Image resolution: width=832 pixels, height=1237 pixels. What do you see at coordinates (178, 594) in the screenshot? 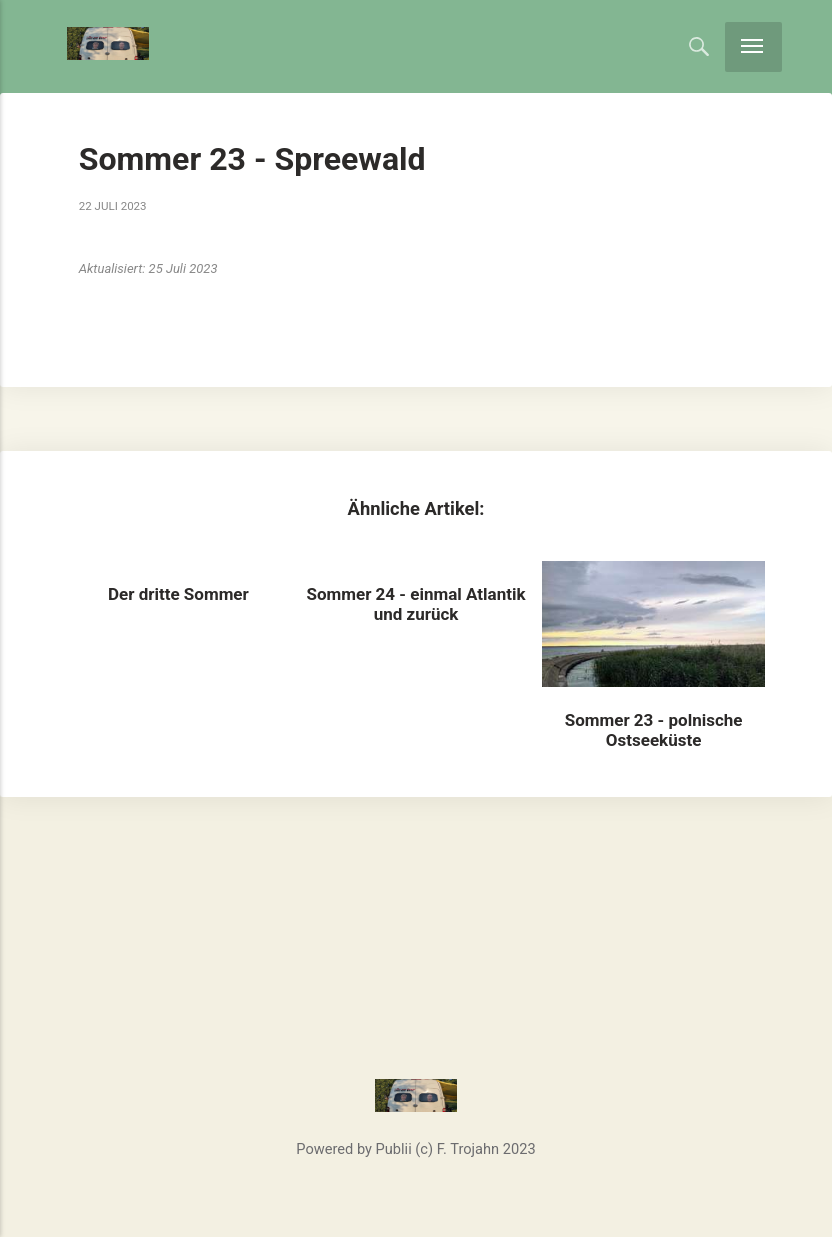
I see `Der dritte Sommer` at bounding box center [178, 594].